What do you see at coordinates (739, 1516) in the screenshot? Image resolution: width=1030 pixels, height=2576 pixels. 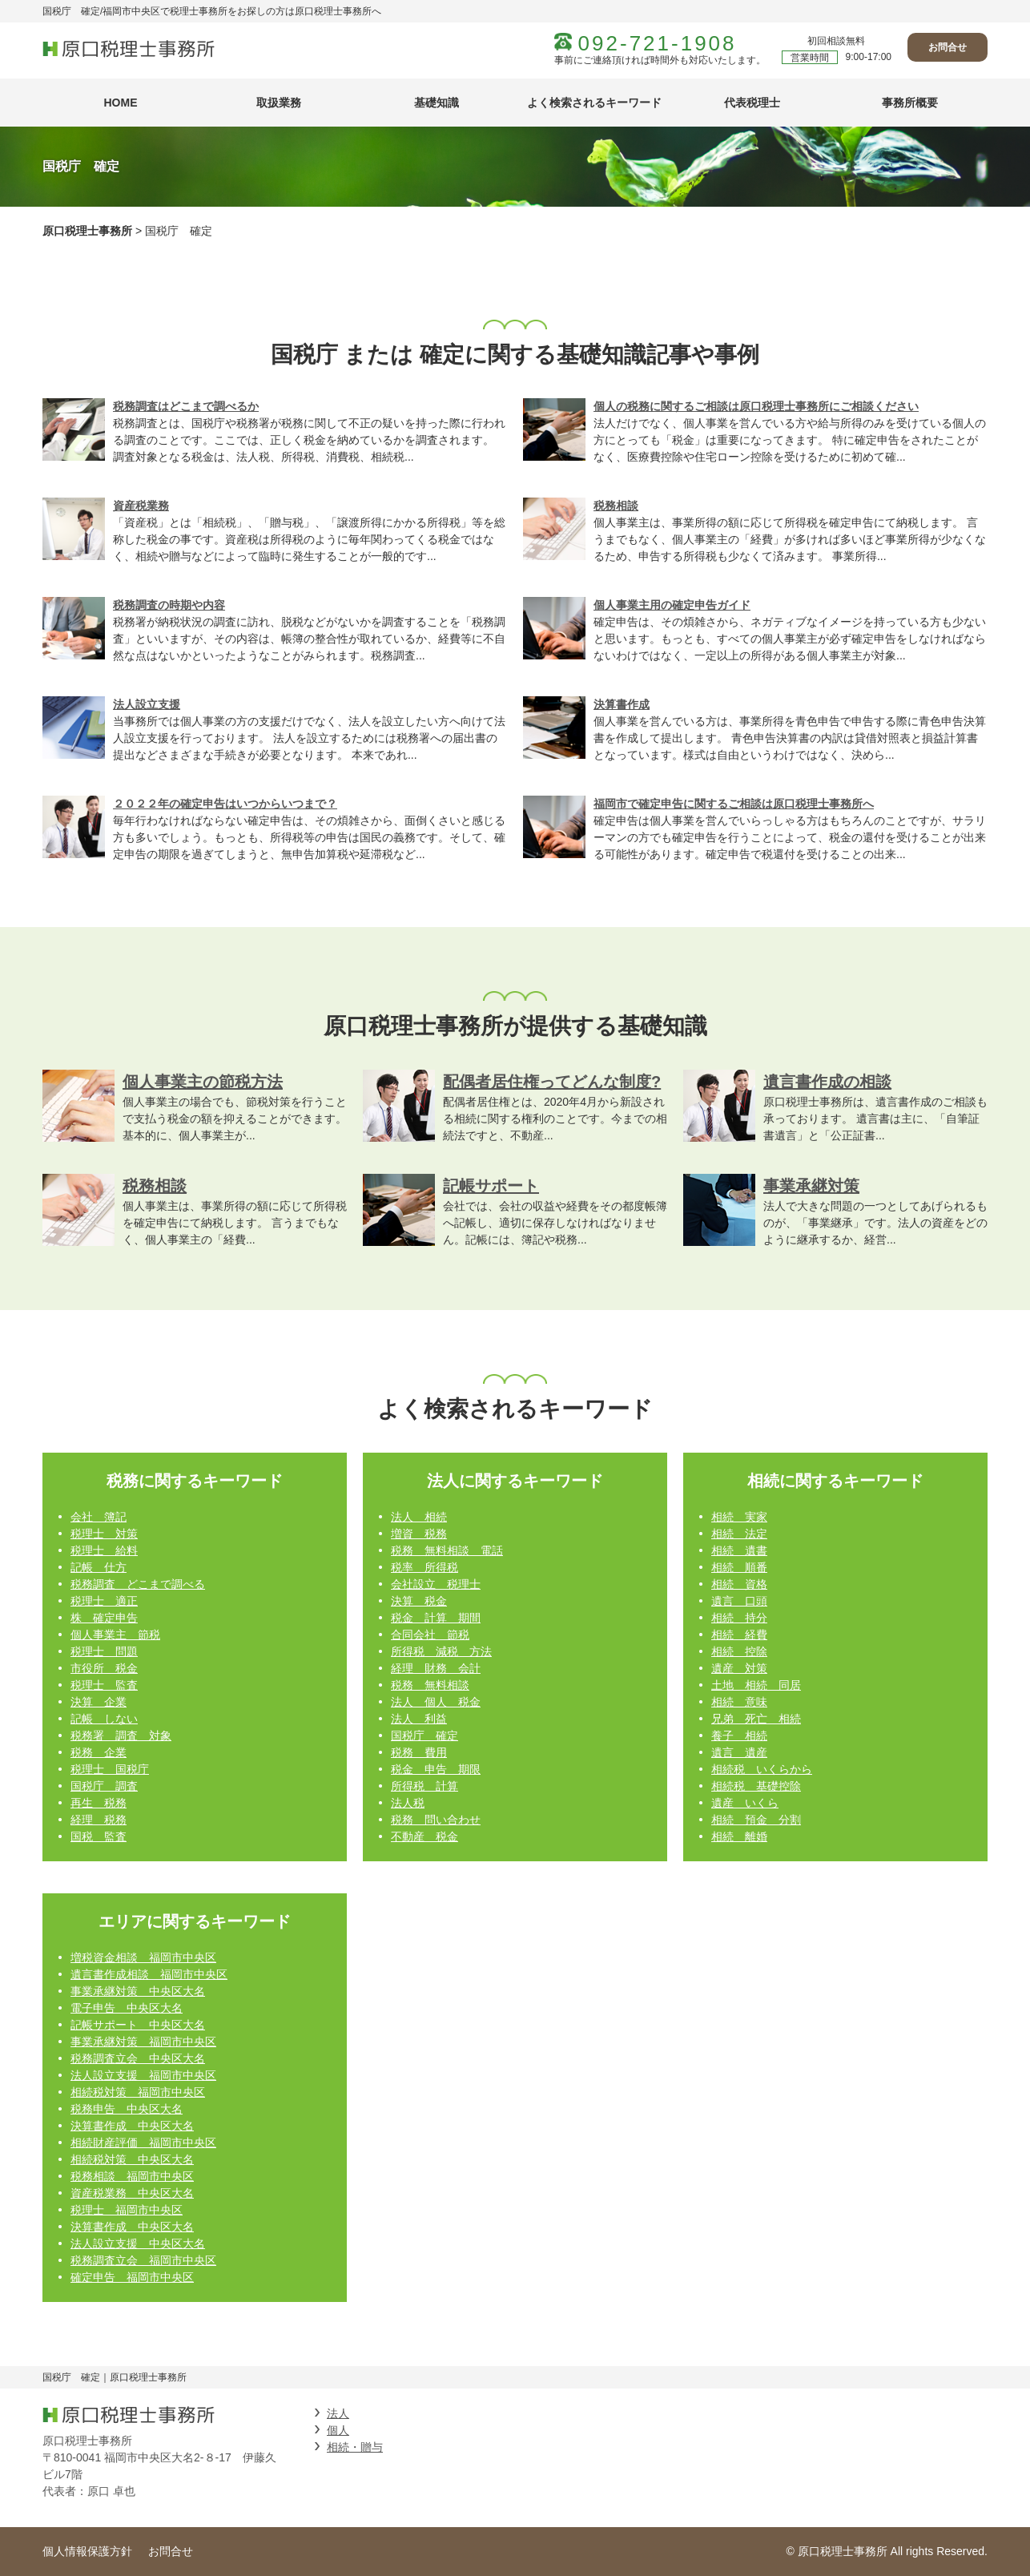 I see `相続 実家` at bounding box center [739, 1516].